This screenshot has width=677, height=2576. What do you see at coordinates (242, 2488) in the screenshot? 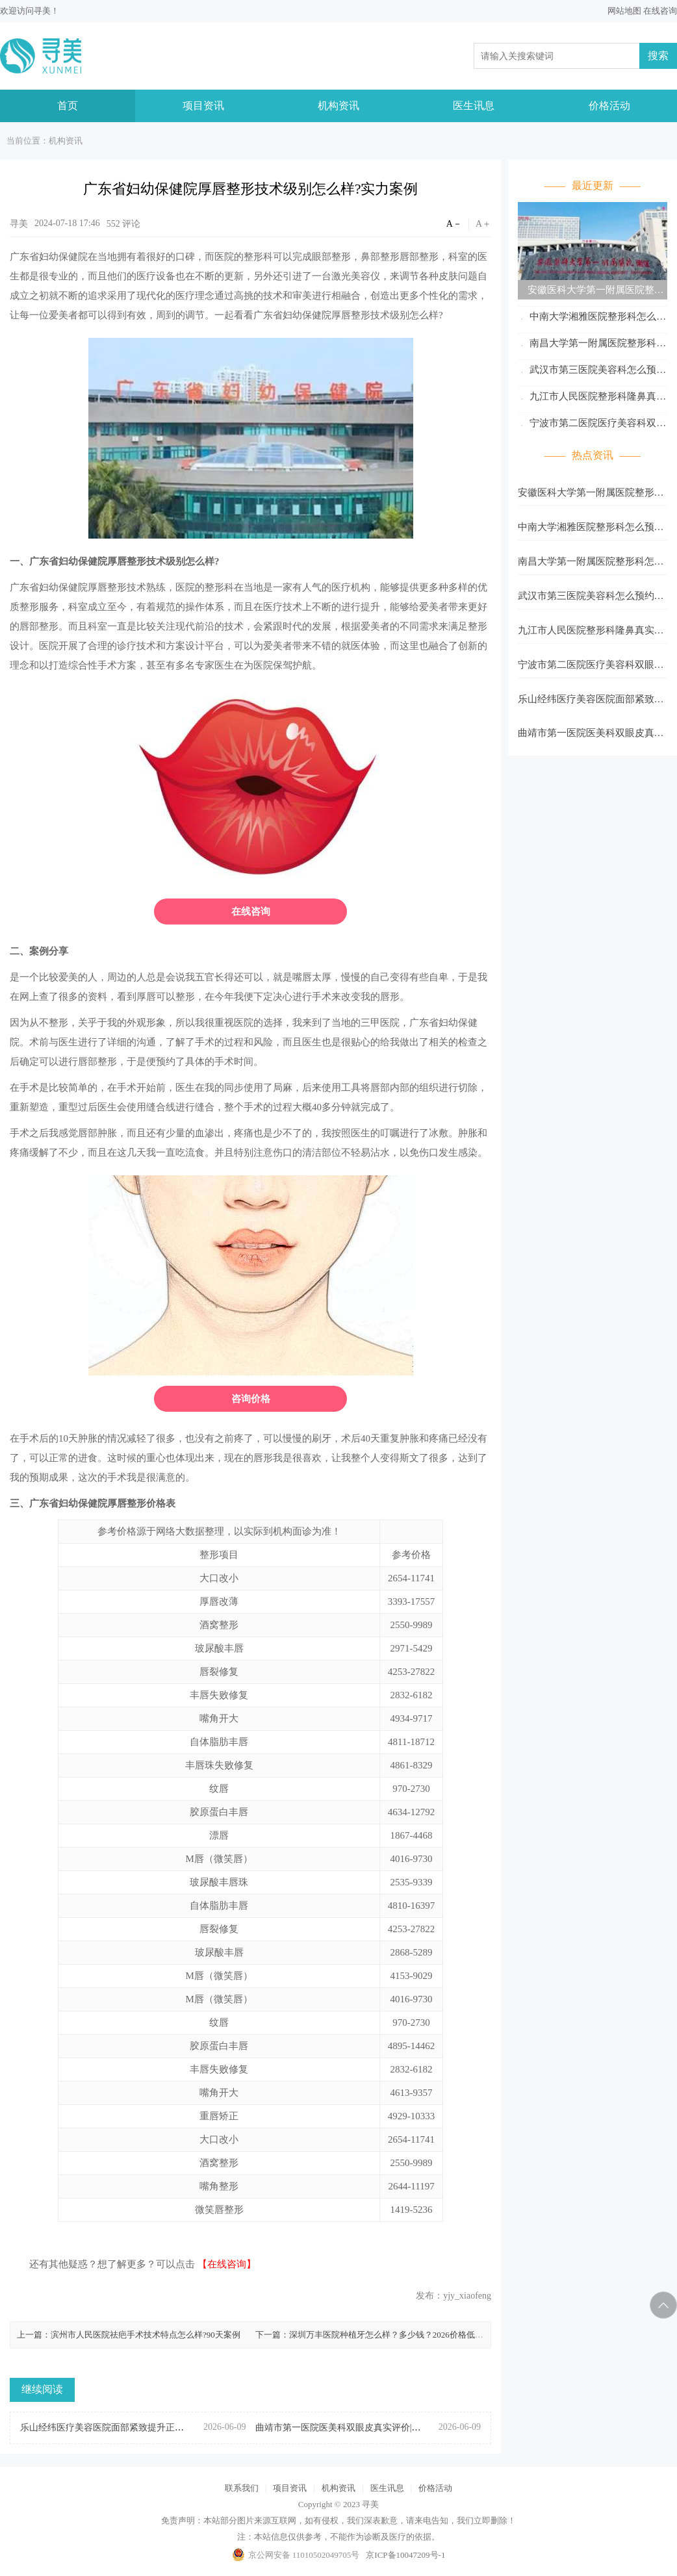
I see `联系我们` at bounding box center [242, 2488].